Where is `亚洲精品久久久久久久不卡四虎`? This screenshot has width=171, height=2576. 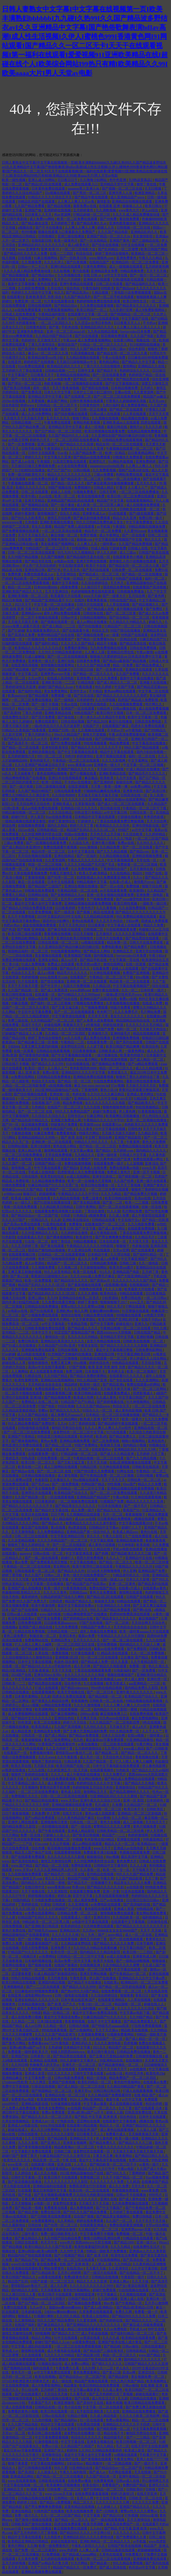
亚洲精品久久久久久久不卡四虎 is located at coordinates (127, 2424).